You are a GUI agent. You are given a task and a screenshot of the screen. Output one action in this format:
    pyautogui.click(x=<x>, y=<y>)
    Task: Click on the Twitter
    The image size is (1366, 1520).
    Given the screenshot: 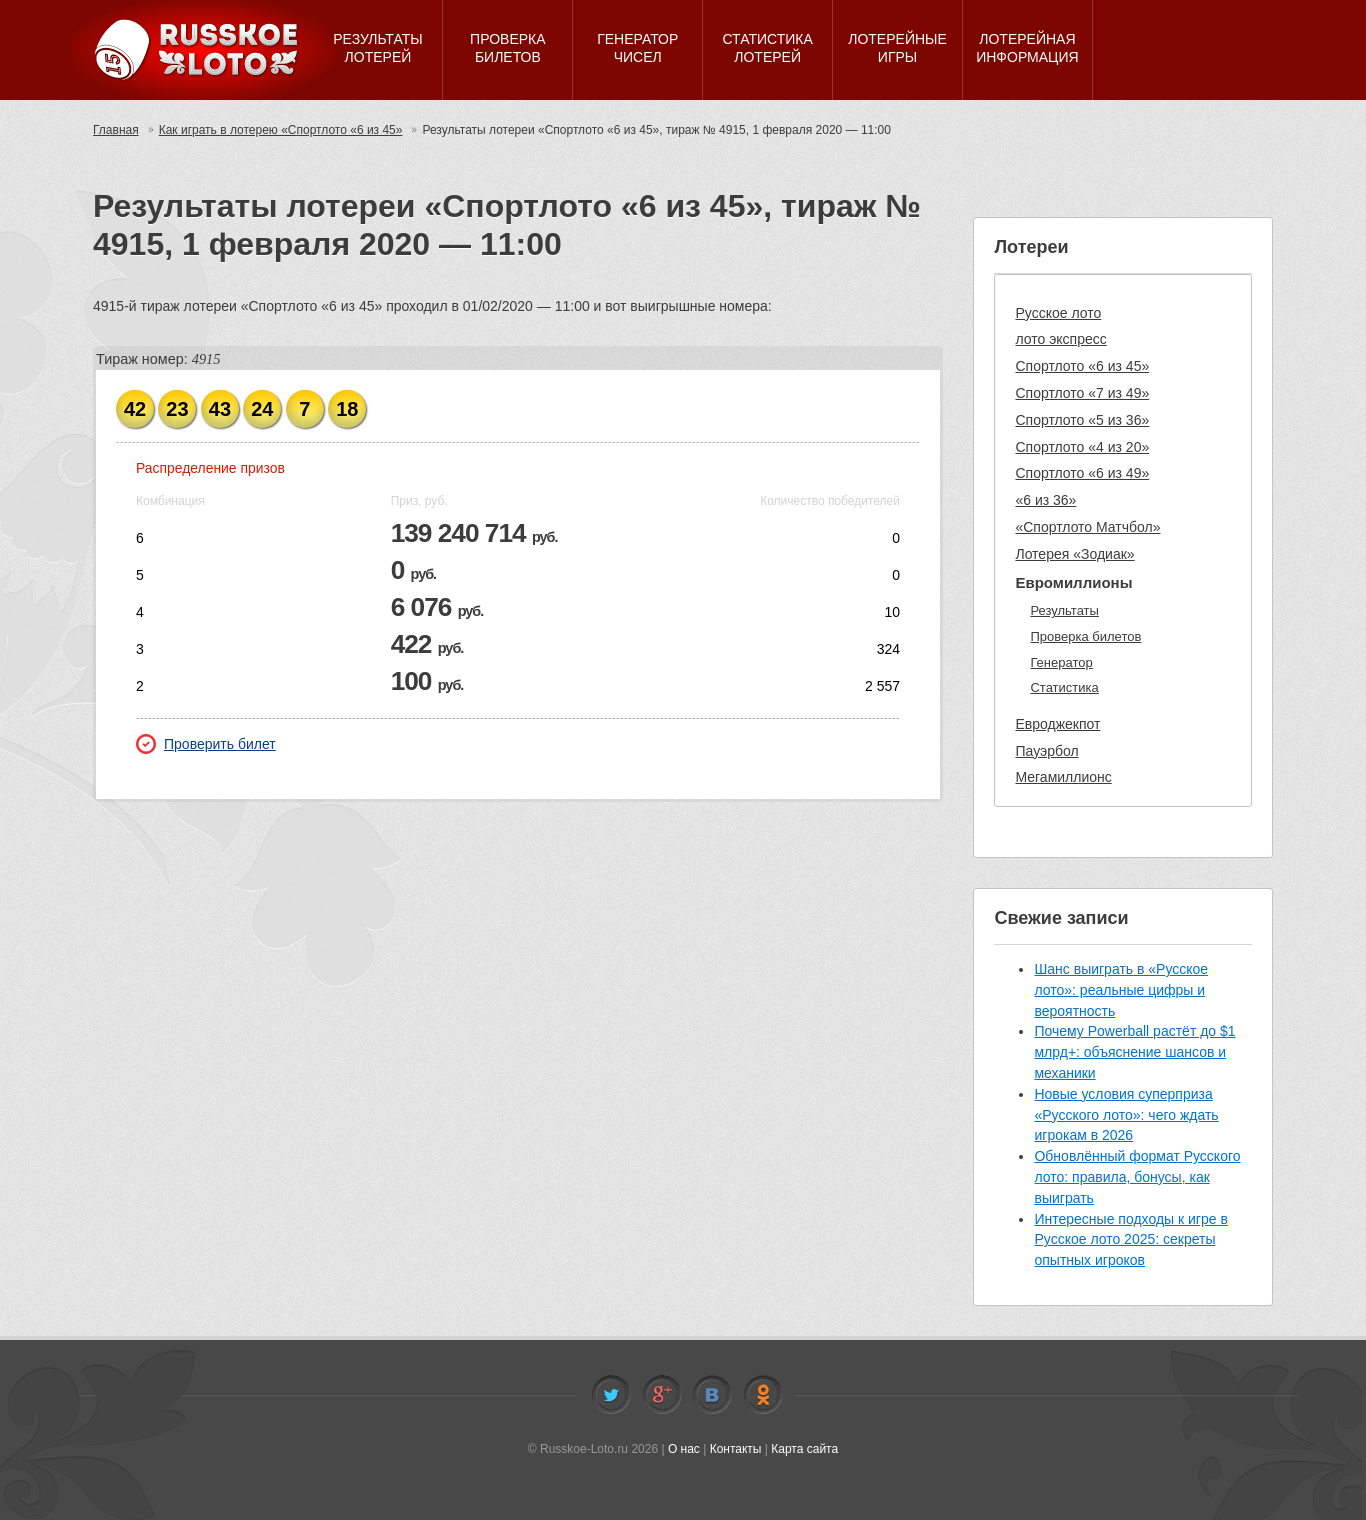 What is the action you would take?
    pyautogui.click(x=611, y=1395)
    